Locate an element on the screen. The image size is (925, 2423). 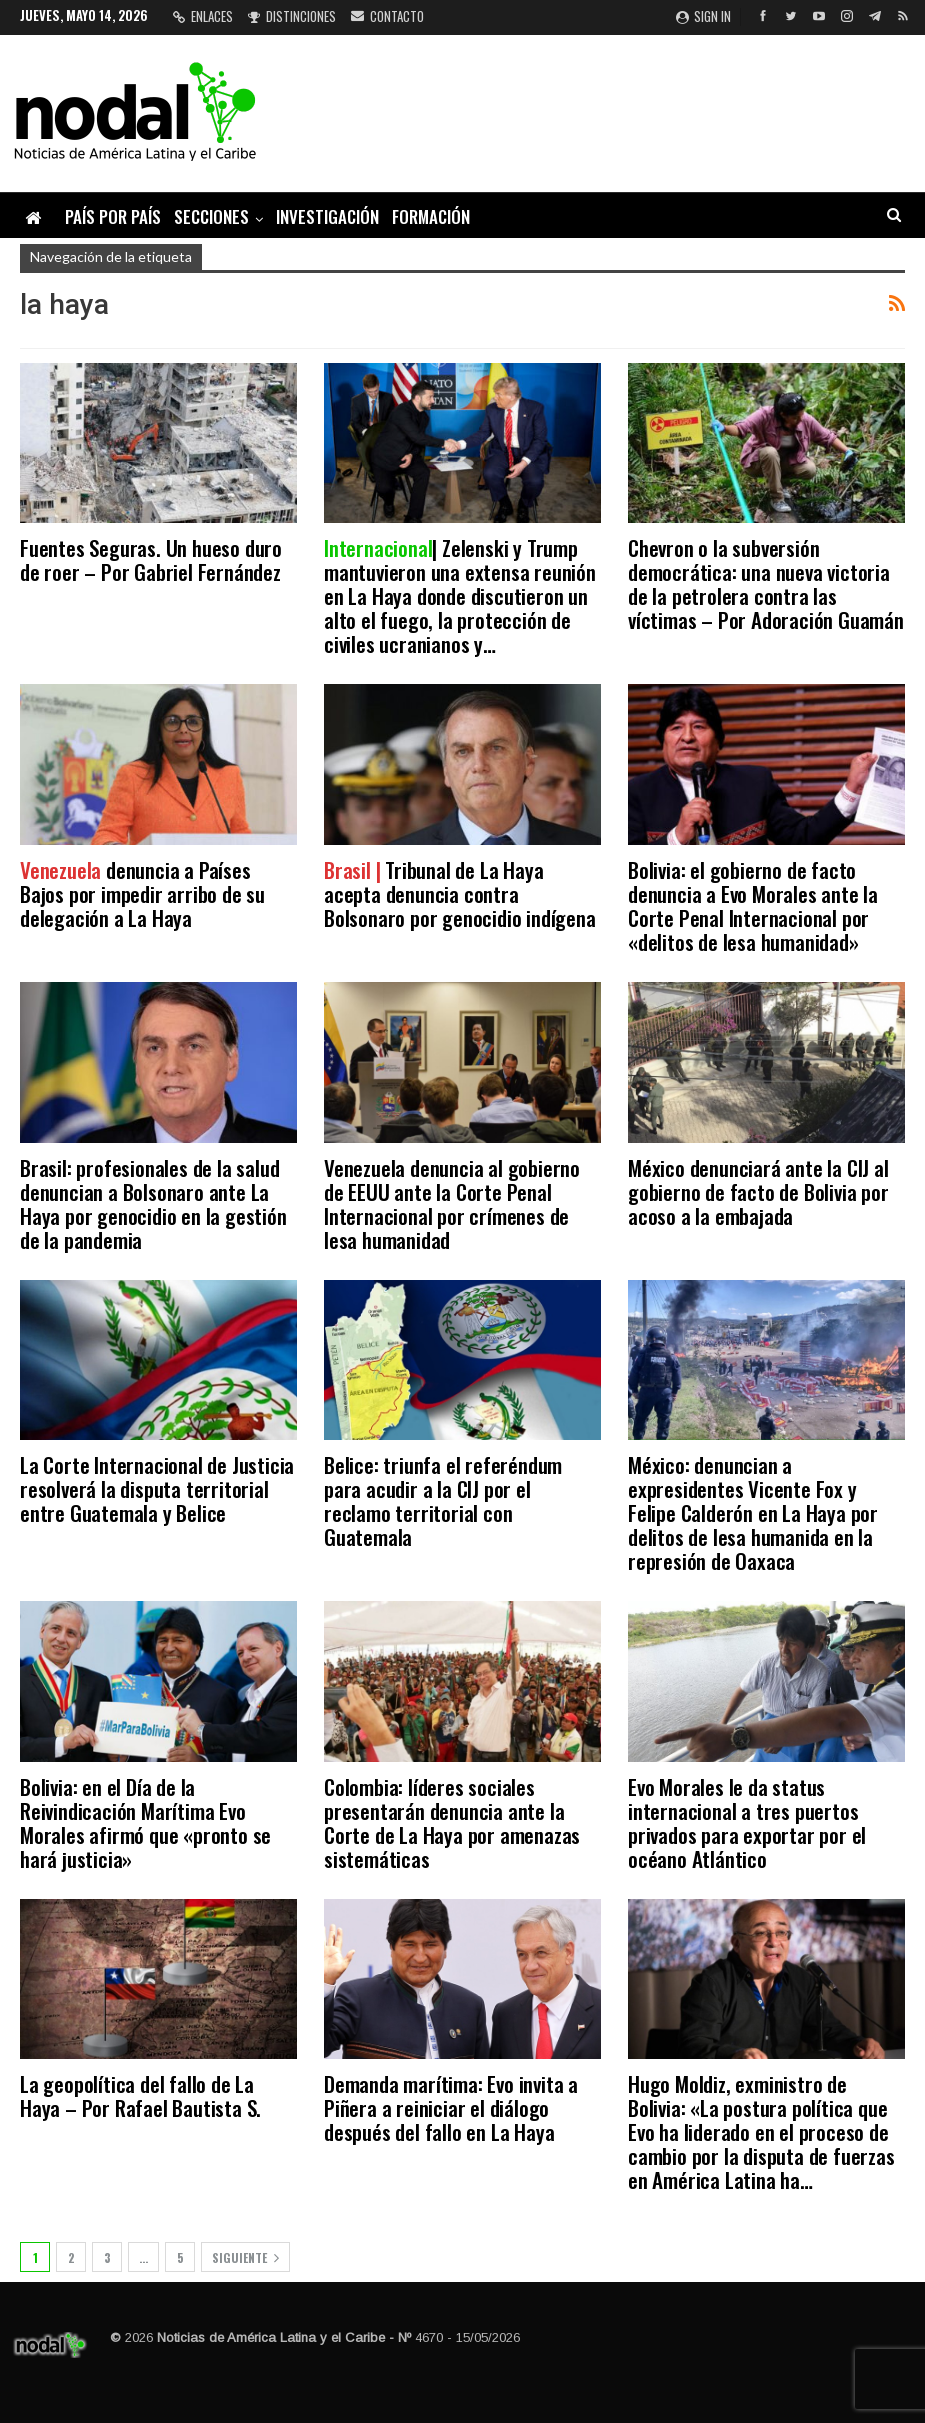
Evo Morales le da status internacional a tres puertos privados para exportar por el océano Atlántico is located at coordinates (747, 1822).